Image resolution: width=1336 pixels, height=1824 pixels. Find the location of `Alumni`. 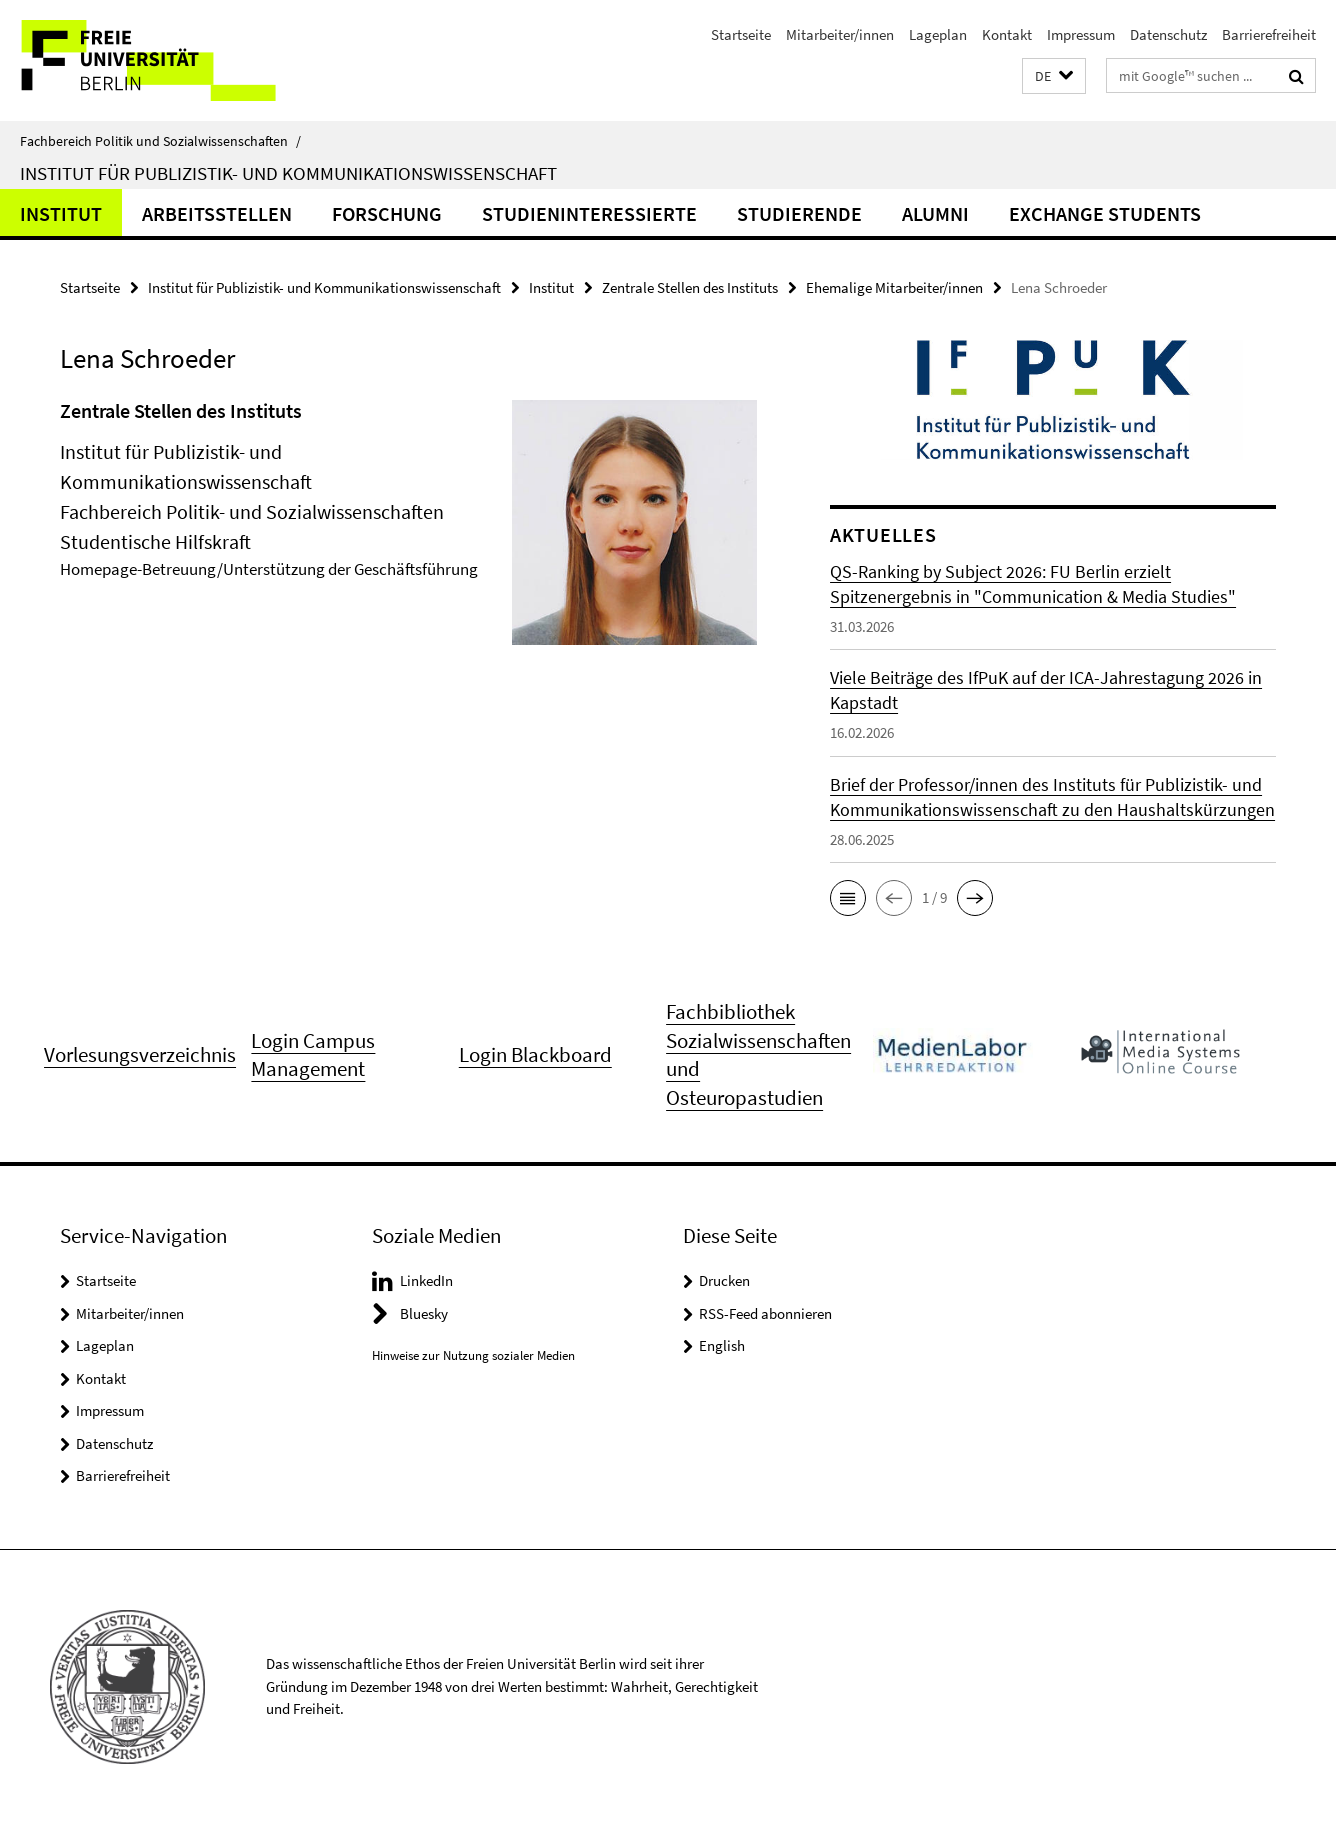

Alumni is located at coordinates (935, 213).